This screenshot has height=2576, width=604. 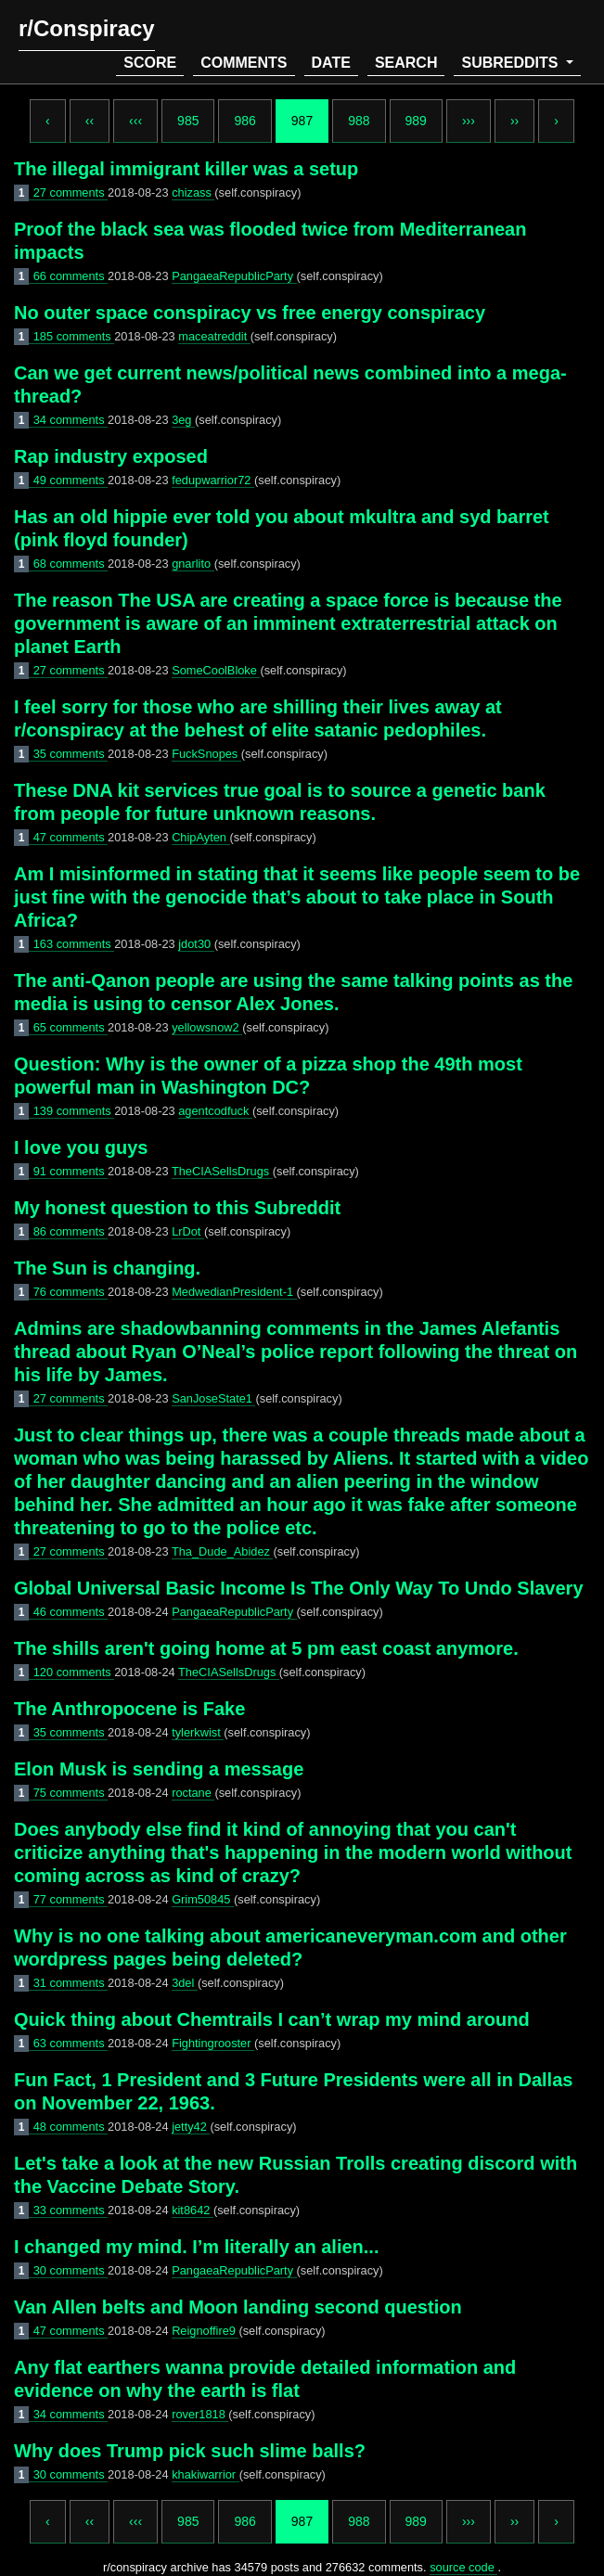 I want to click on 49 comments, so click(x=70, y=480).